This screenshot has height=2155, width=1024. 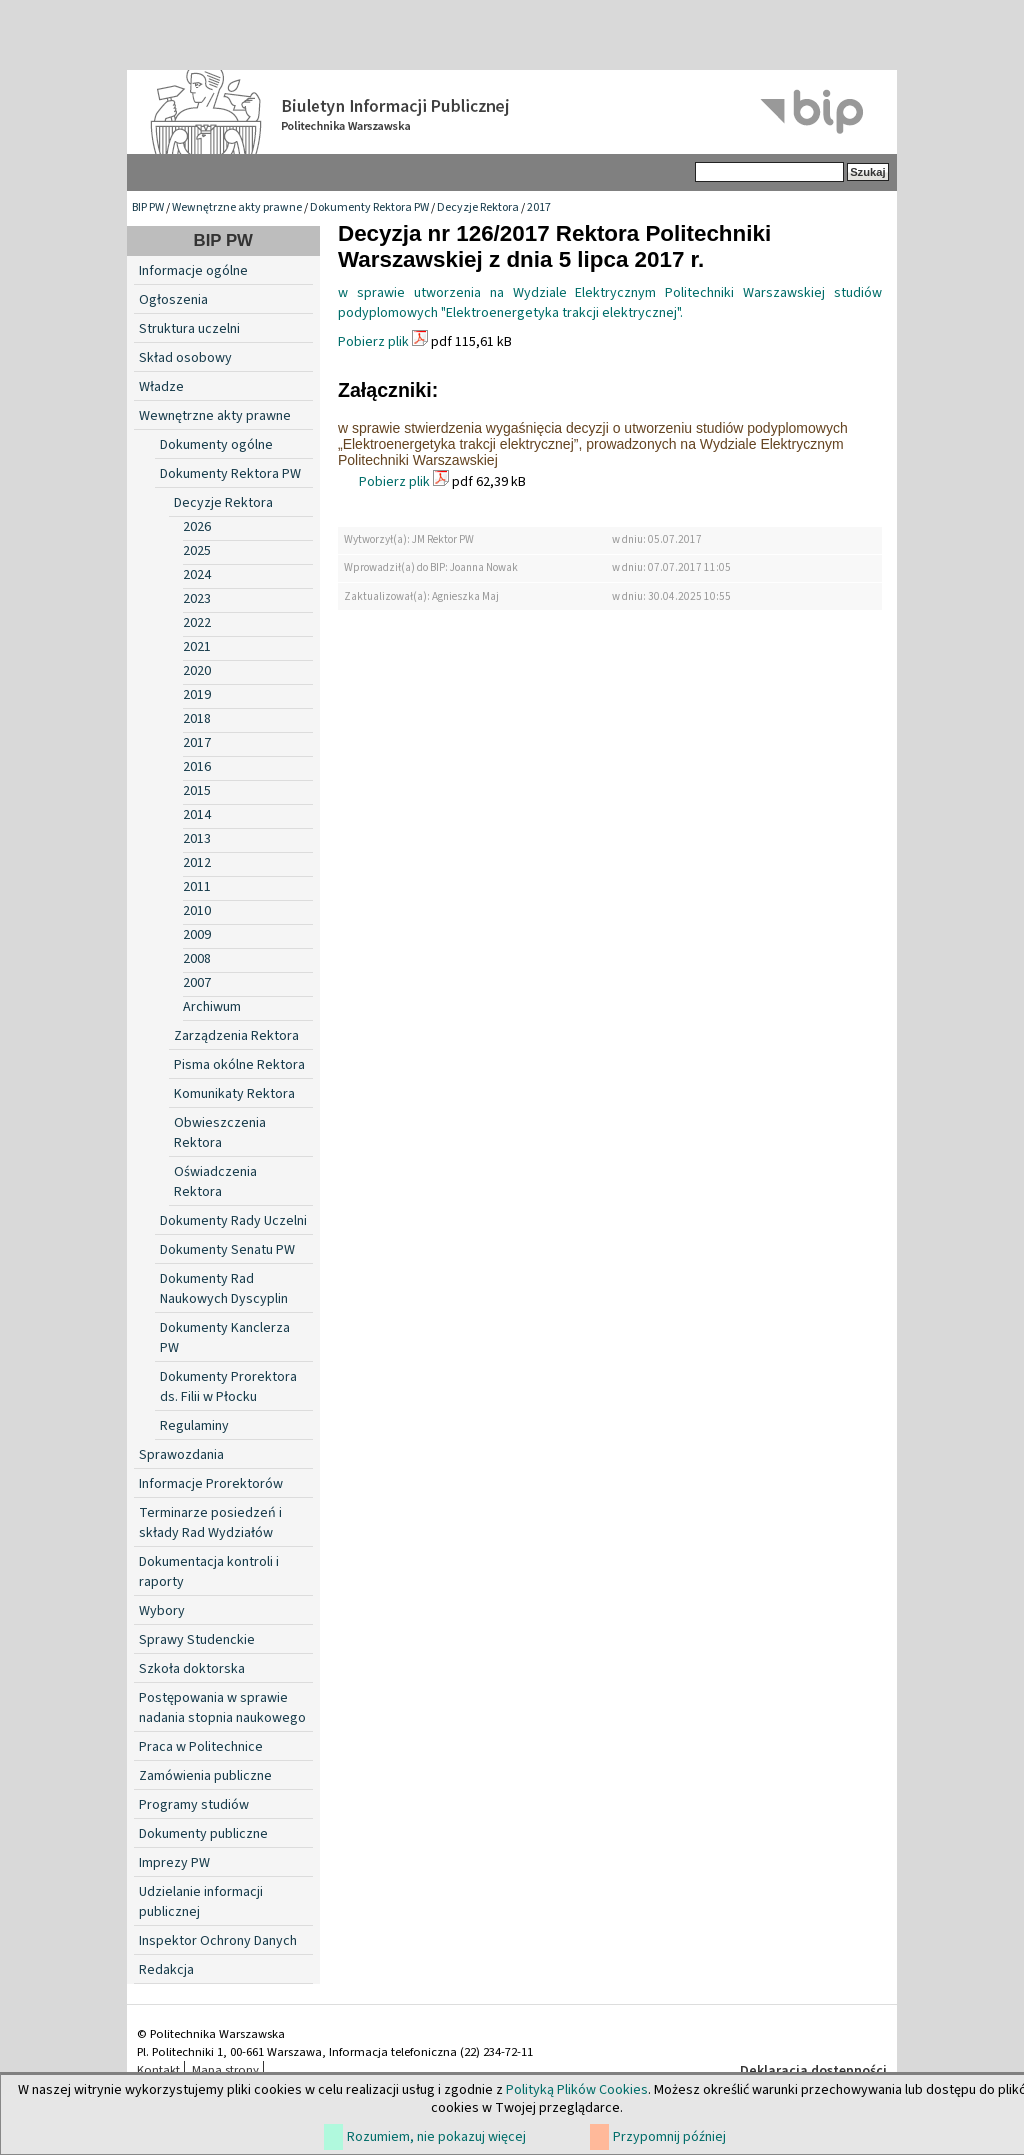 I want to click on Pobierz plik, so click(x=373, y=342).